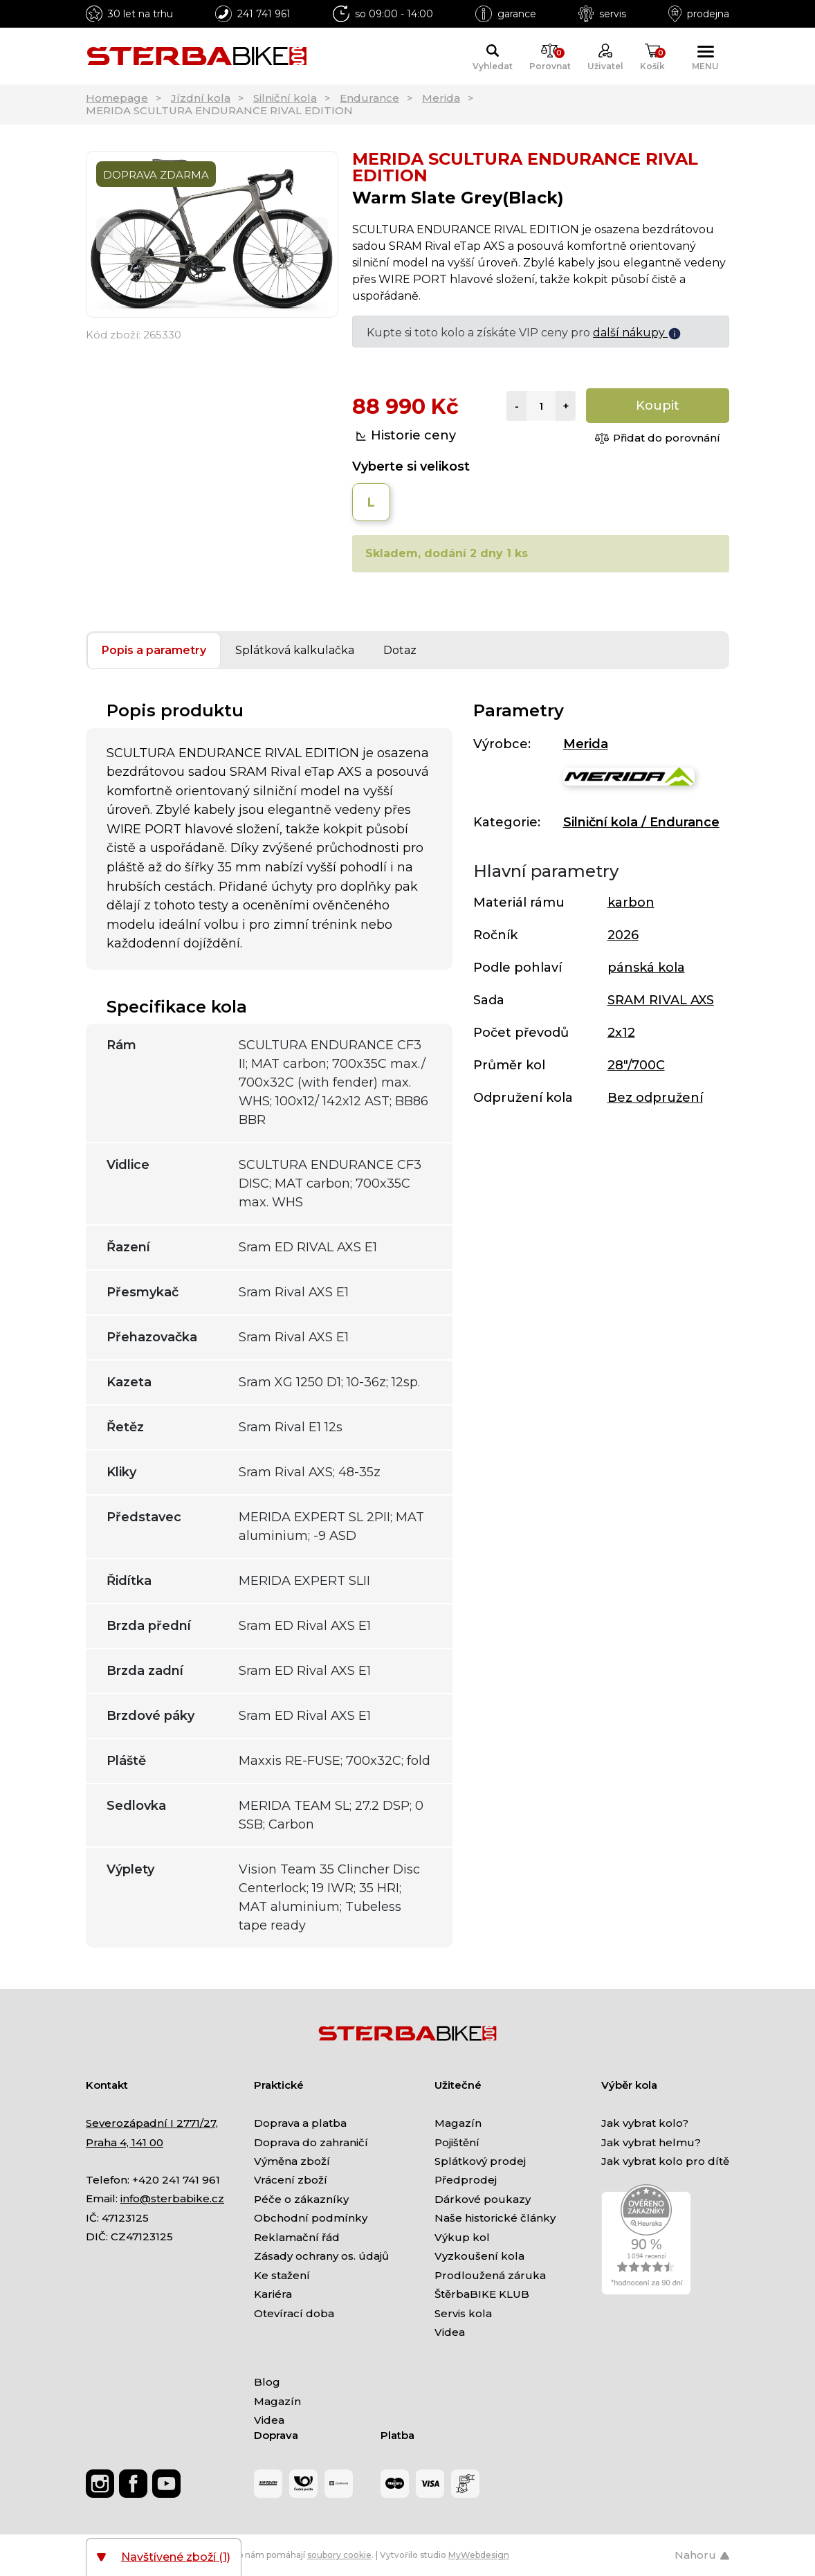 The image size is (815, 2576). What do you see at coordinates (294, 650) in the screenshot?
I see `Splátková kalkulačka` at bounding box center [294, 650].